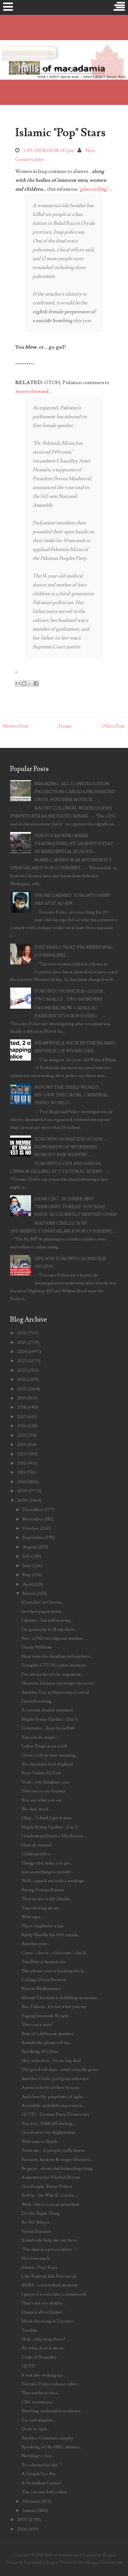 The height and width of the screenshot is (2576, 128). What do you see at coordinates (22, 2529) in the screenshot?
I see `2006` at bounding box center [22, 2529].